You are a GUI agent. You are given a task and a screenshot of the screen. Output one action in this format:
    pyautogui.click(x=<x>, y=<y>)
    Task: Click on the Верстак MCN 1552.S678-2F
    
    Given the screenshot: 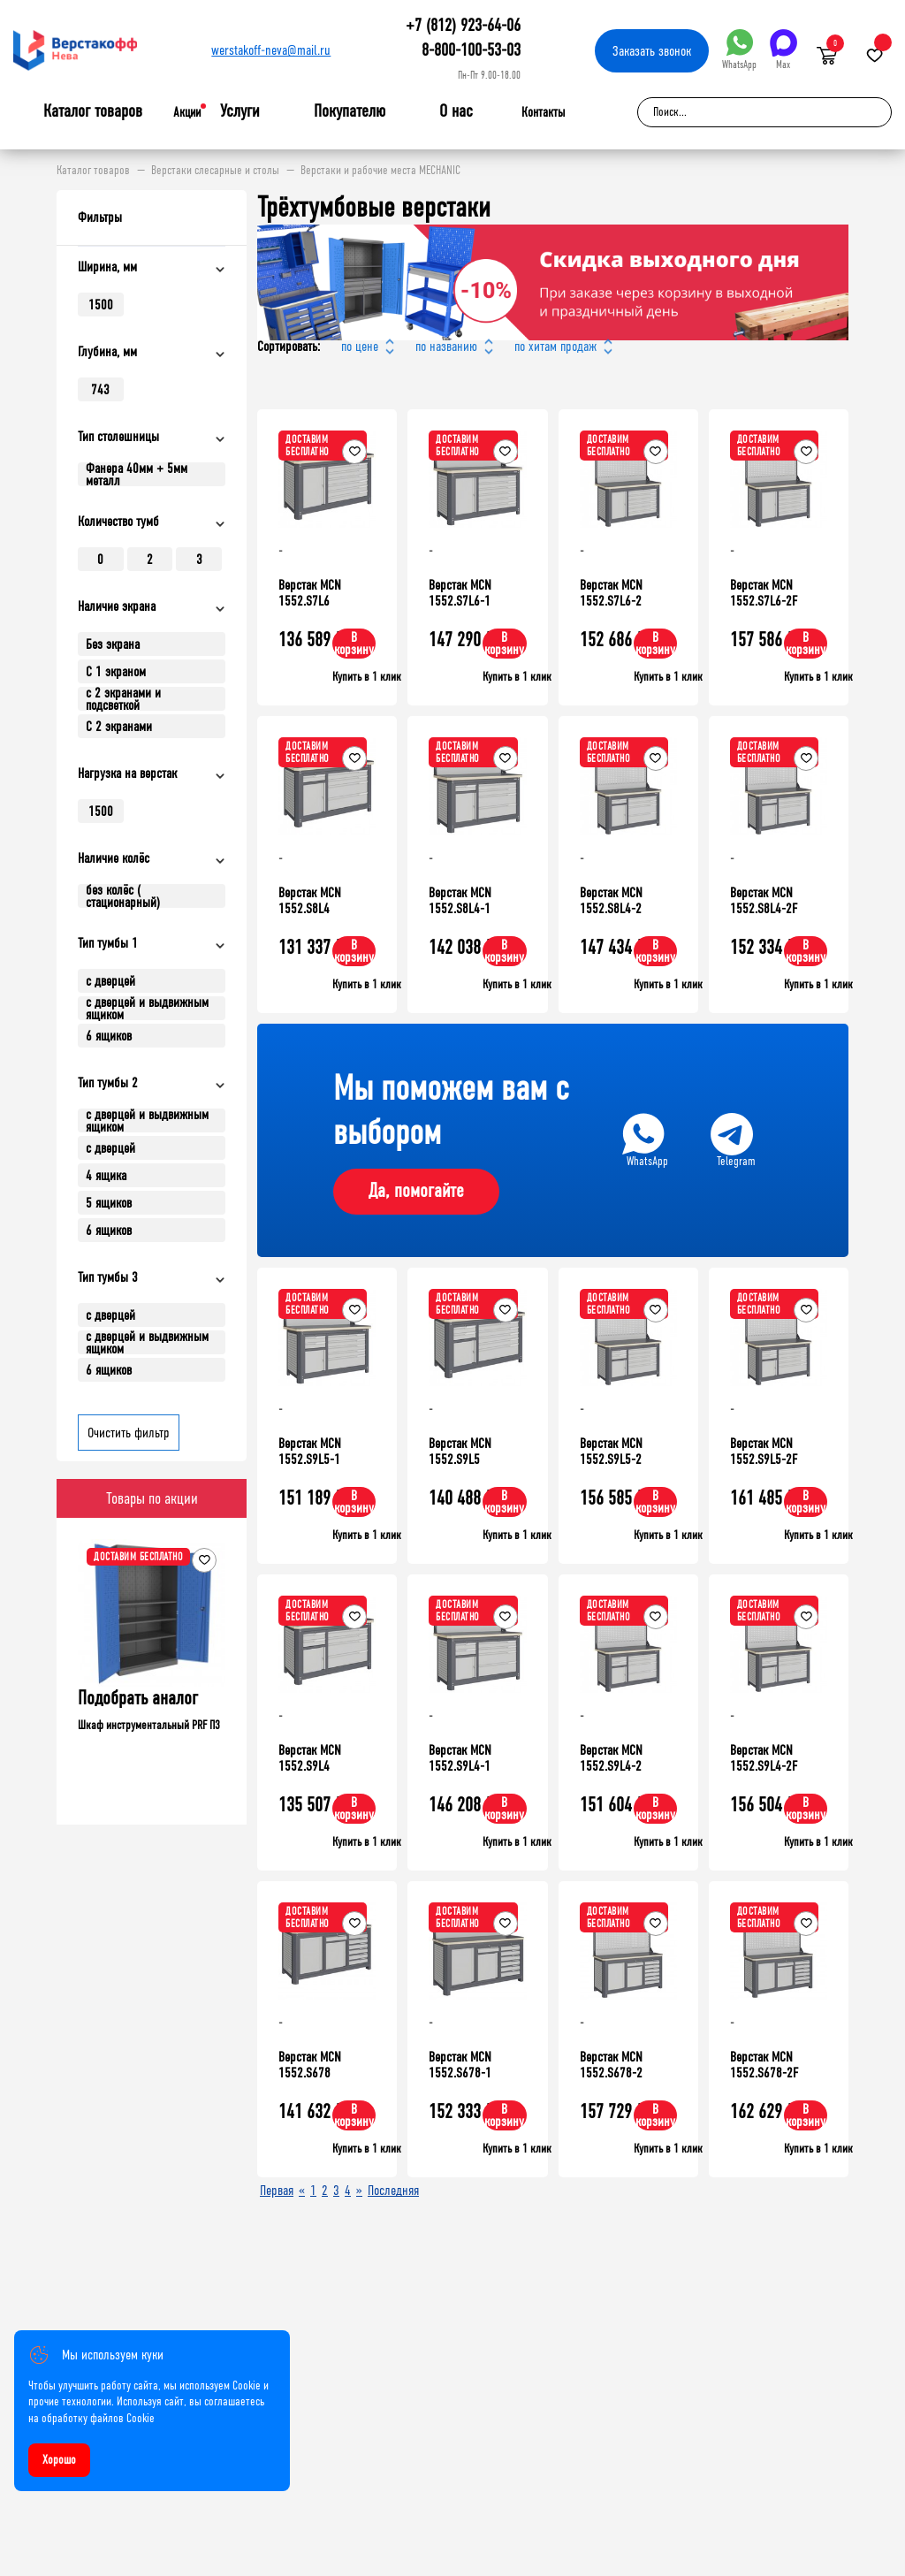 What is the action you would take?
    pyautogui.click(x=764, y=2064)
    